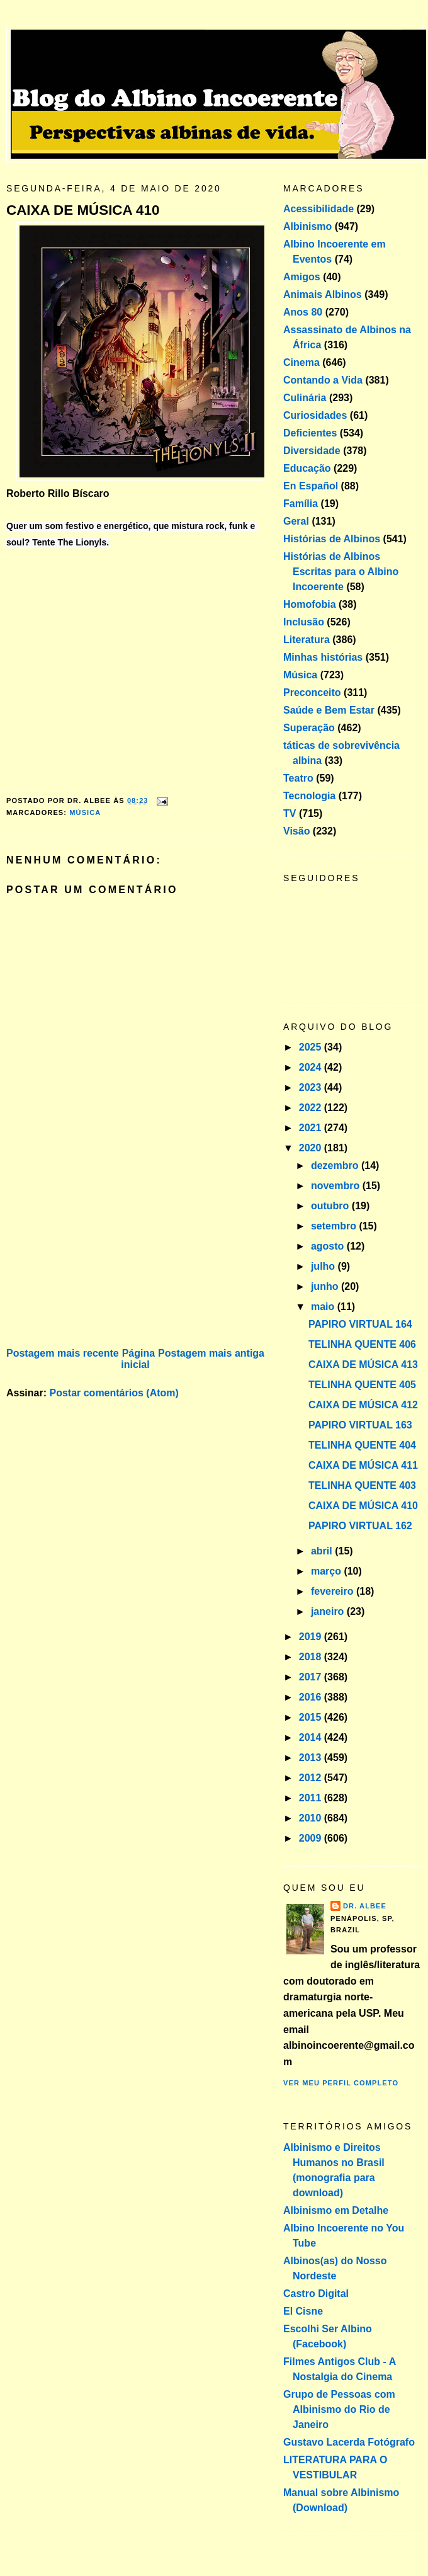 This screenshot has width=428, height=2576. I want to click on Albinismo, so click(307, 226).